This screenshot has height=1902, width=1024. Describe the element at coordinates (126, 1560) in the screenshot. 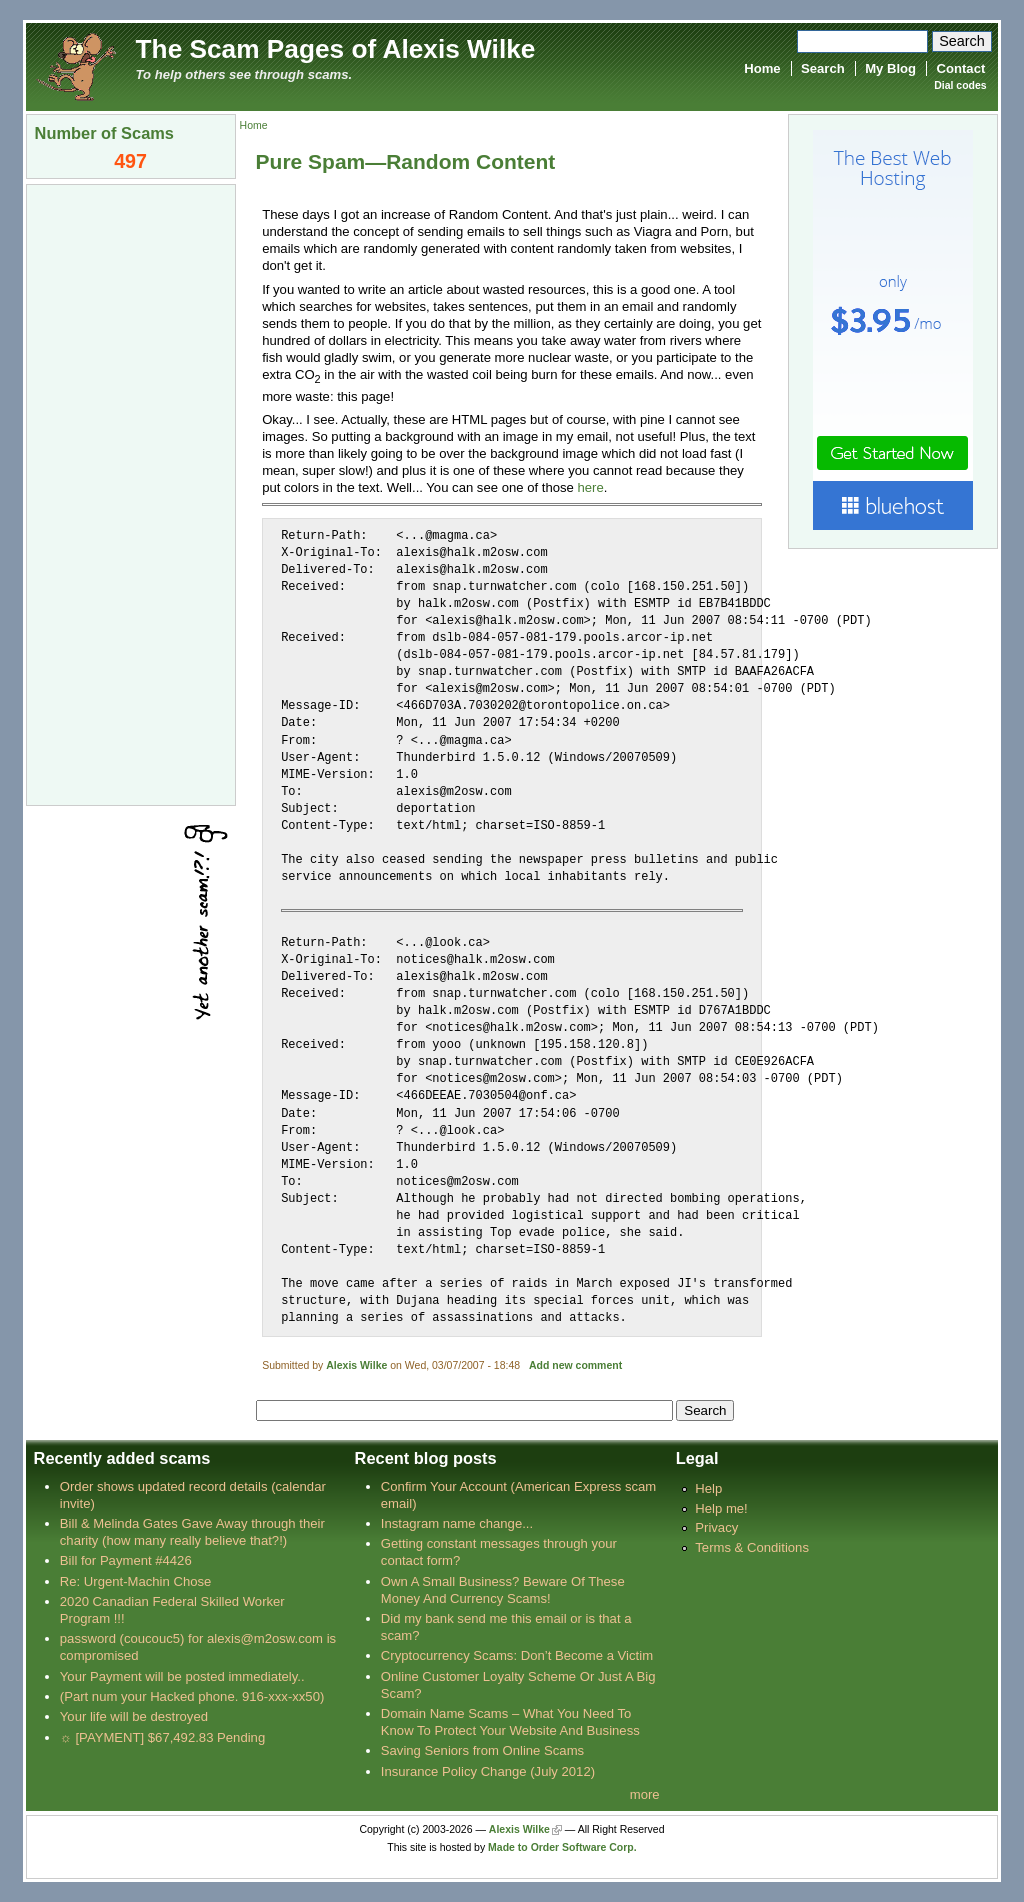

I see `Bill for Payment #4426` at that location.